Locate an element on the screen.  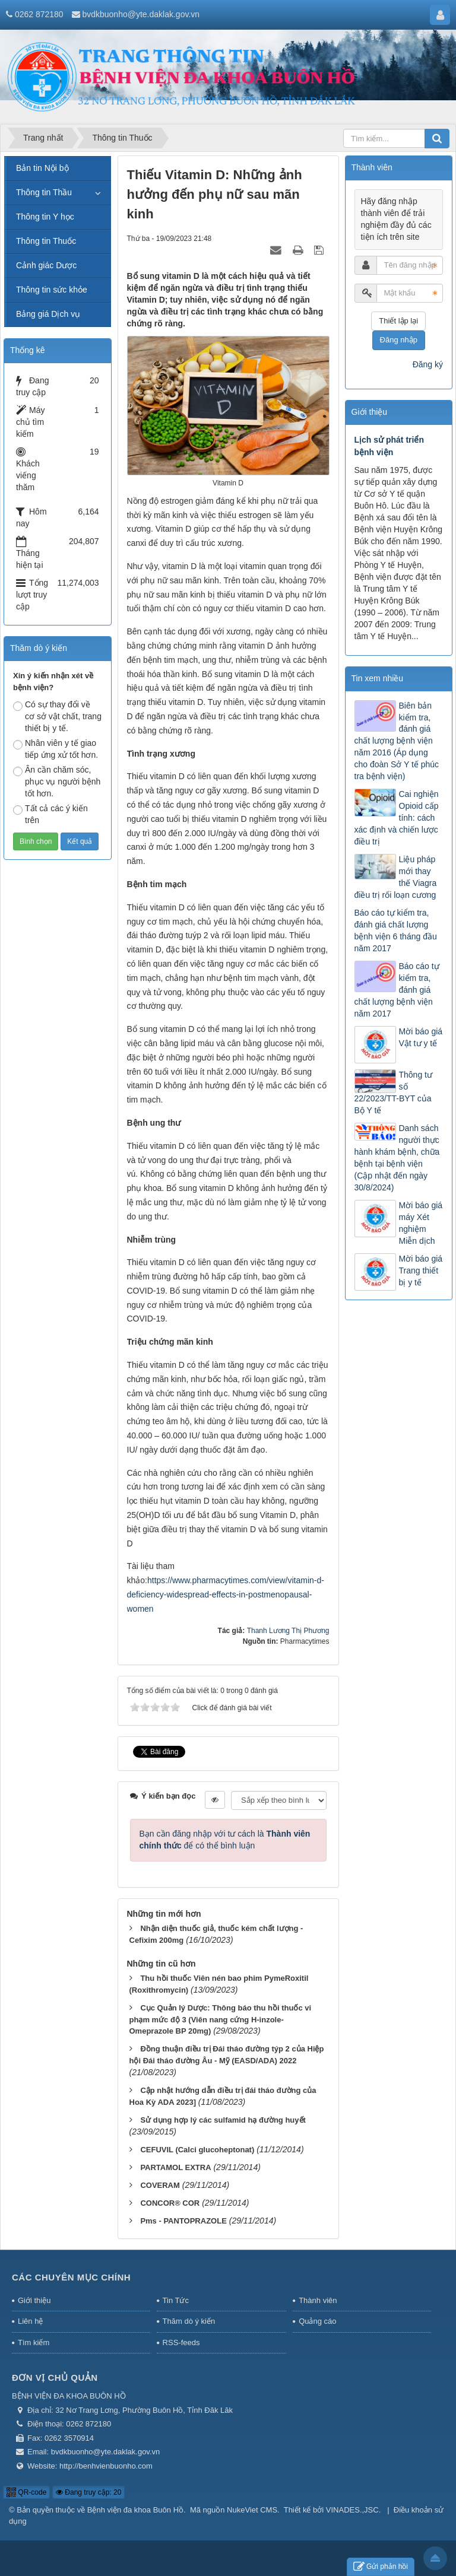
Đăng nhập is located at coordinates (398, 339).